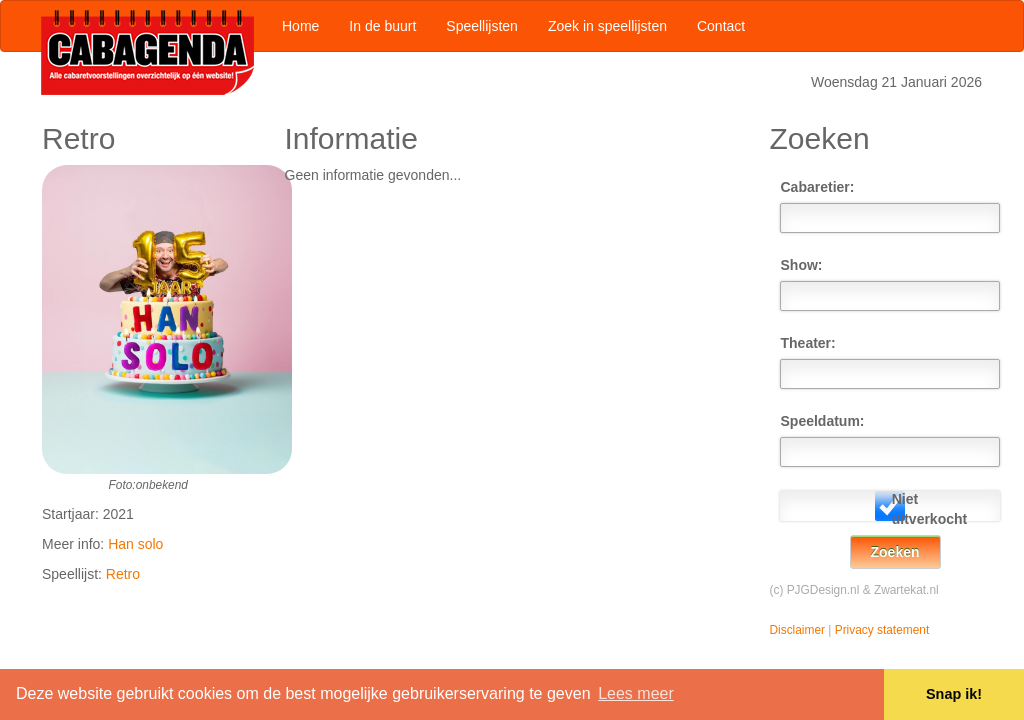 The width and height of the screenshot is (1024, 720). What do you see at coordinates (815, 187) in the screenshot?
I see `Cabaretier:` at bounding box center [815, 187].